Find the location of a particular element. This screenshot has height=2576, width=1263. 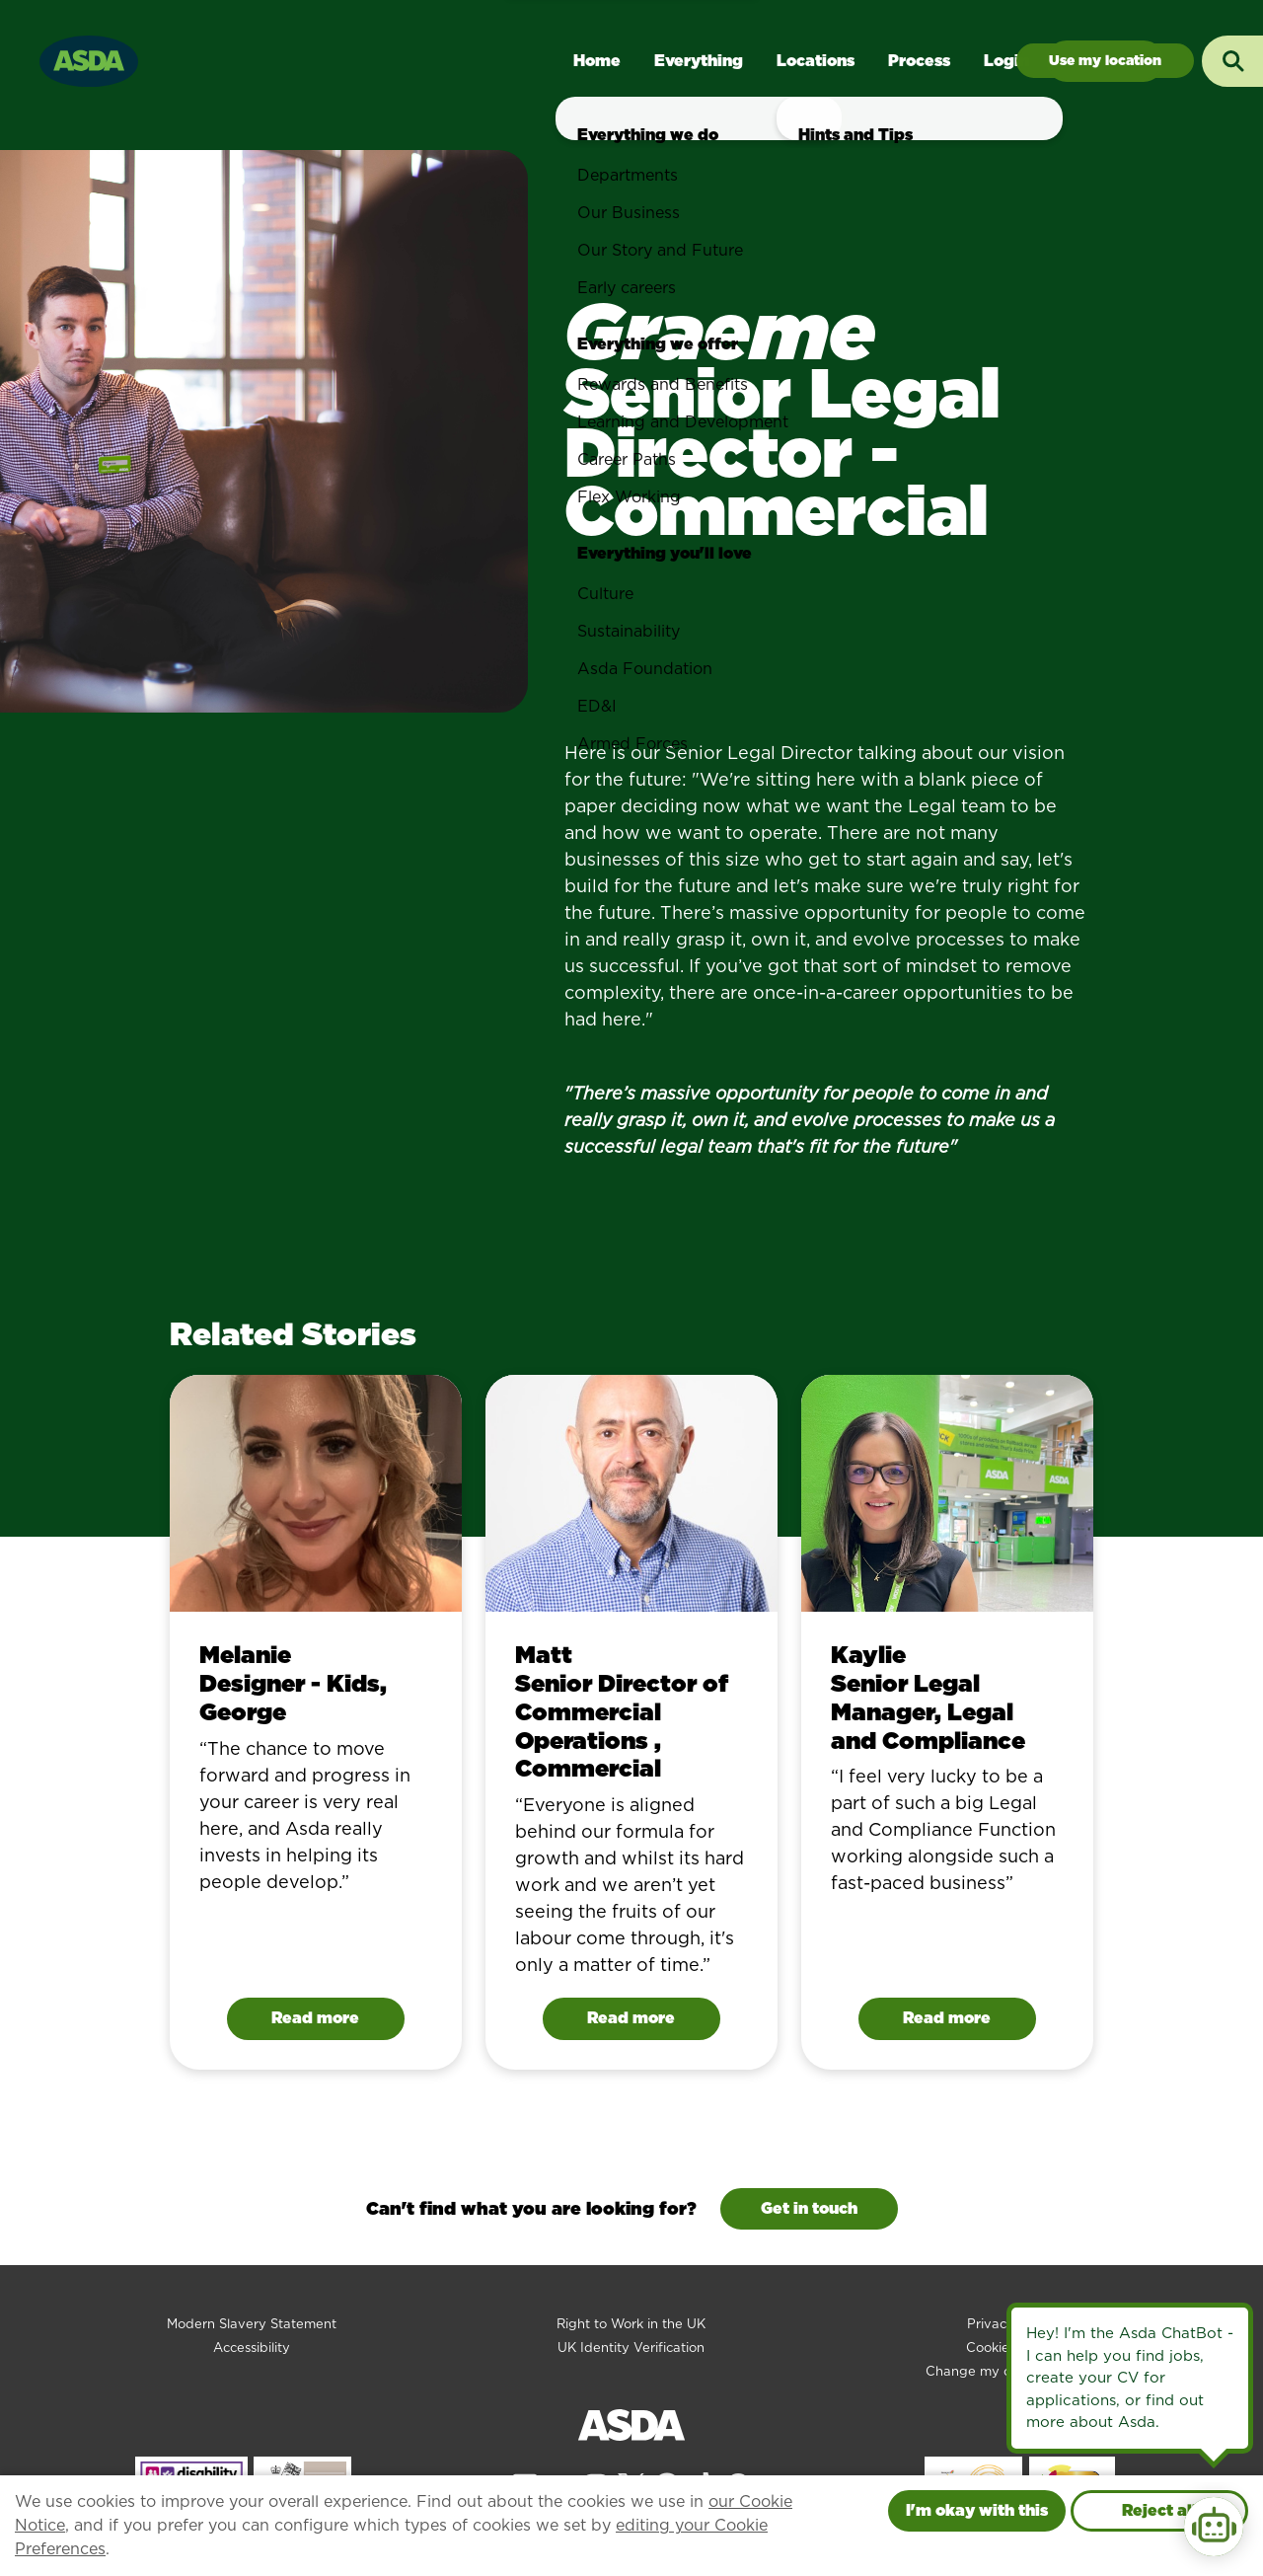

Get in touch is located at coordinates (809, 2208).